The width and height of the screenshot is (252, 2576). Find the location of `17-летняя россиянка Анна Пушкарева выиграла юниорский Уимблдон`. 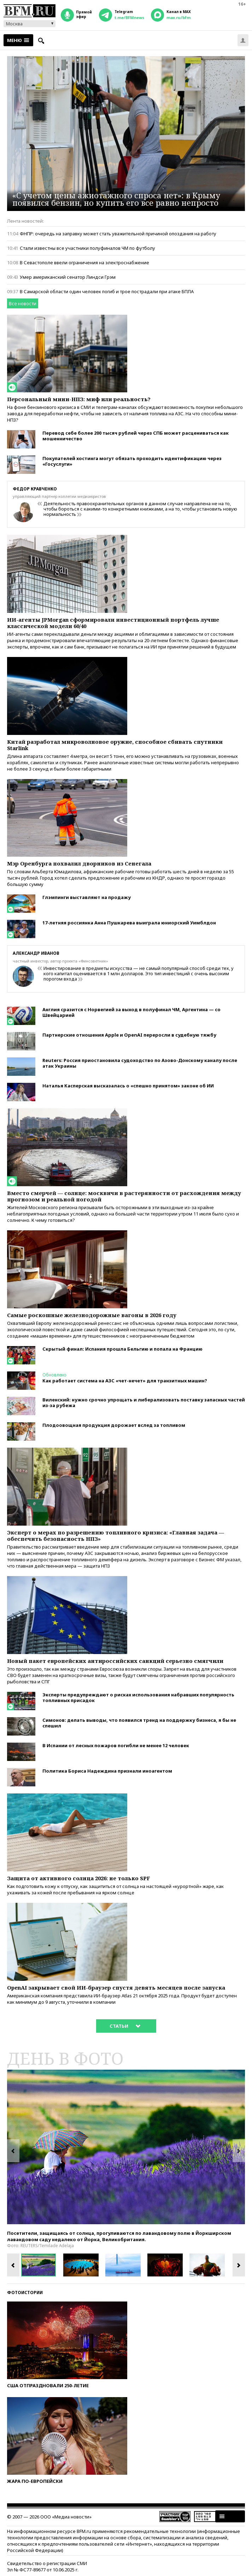

17-летняя россиянка Анна Пушкарева выиграла юниорский Уимблдон is located at coordinates (129, 922).